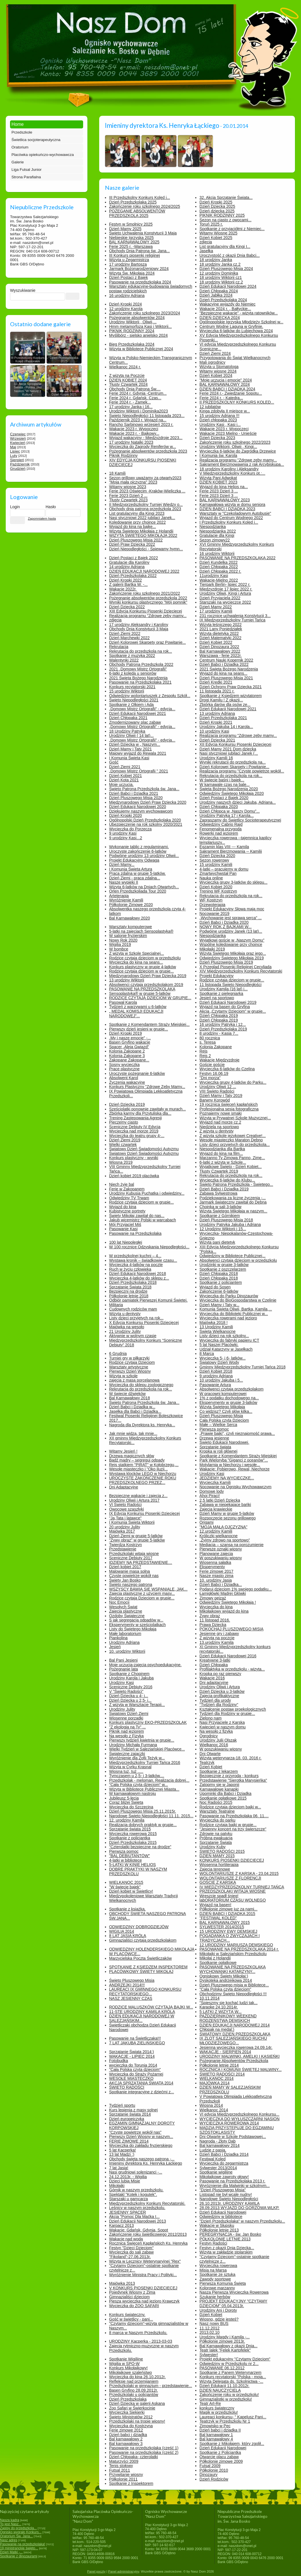 The image size is (301, 2576). I want to click on Dzień Mamy i Taty w..., so click(219, 1304).